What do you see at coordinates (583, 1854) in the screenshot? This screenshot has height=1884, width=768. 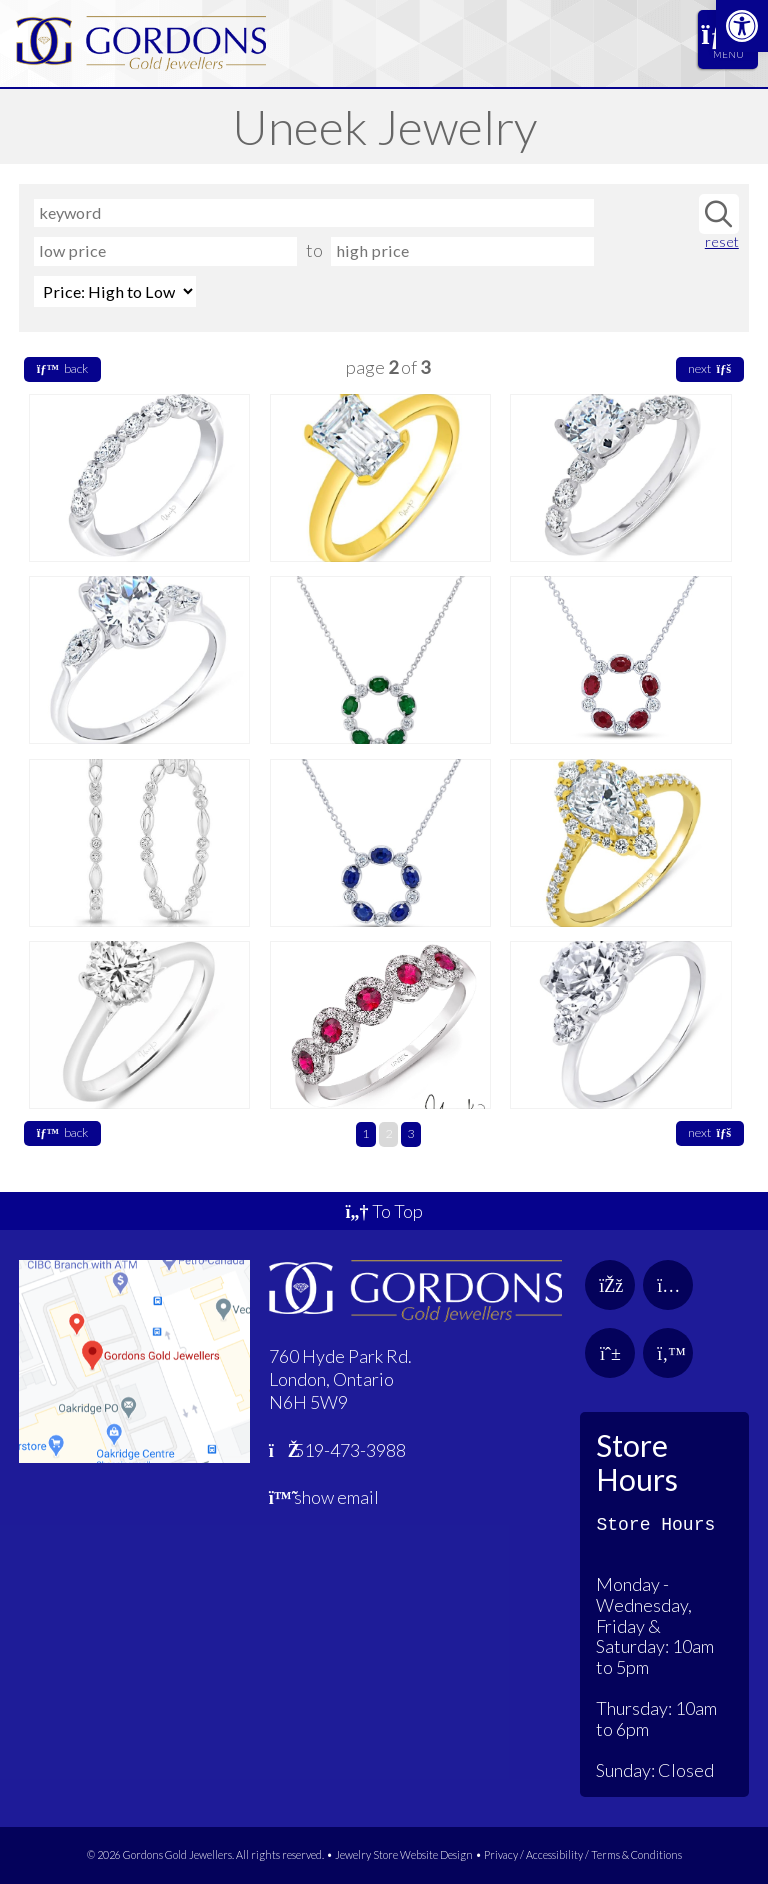 I see `Privacy / Accessibility / Terms & Conditions [link]` at bounding box center [583, 1854].